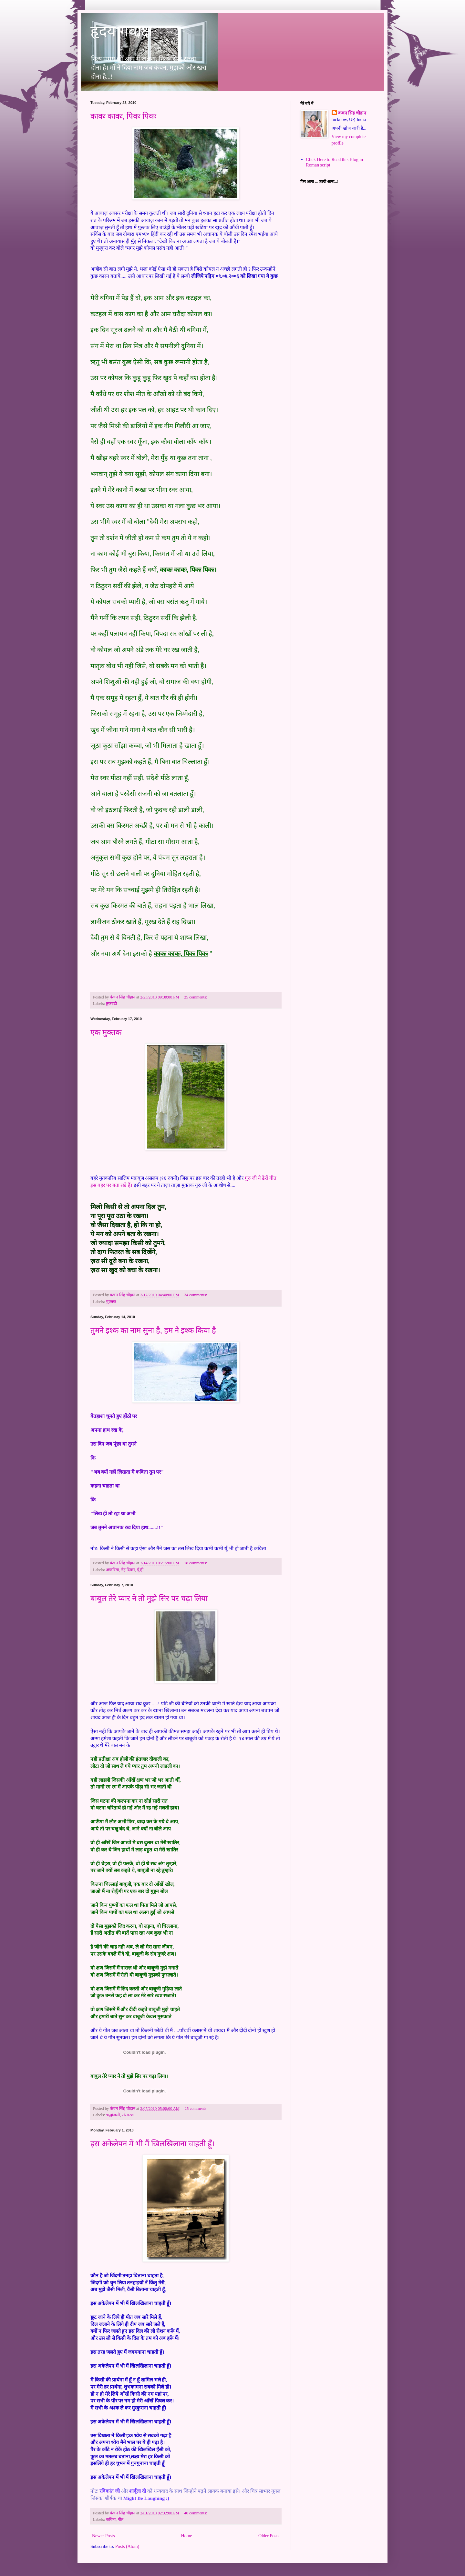 The height and width of the screenshot is (2576, 465). What do you see at coordinates (149, 1598) in the screenshot?
I see `बाबुल तेरे प्यार ने तो मुझे सिर पर चढ़ा लिया` at bounding box center [149, 1598].